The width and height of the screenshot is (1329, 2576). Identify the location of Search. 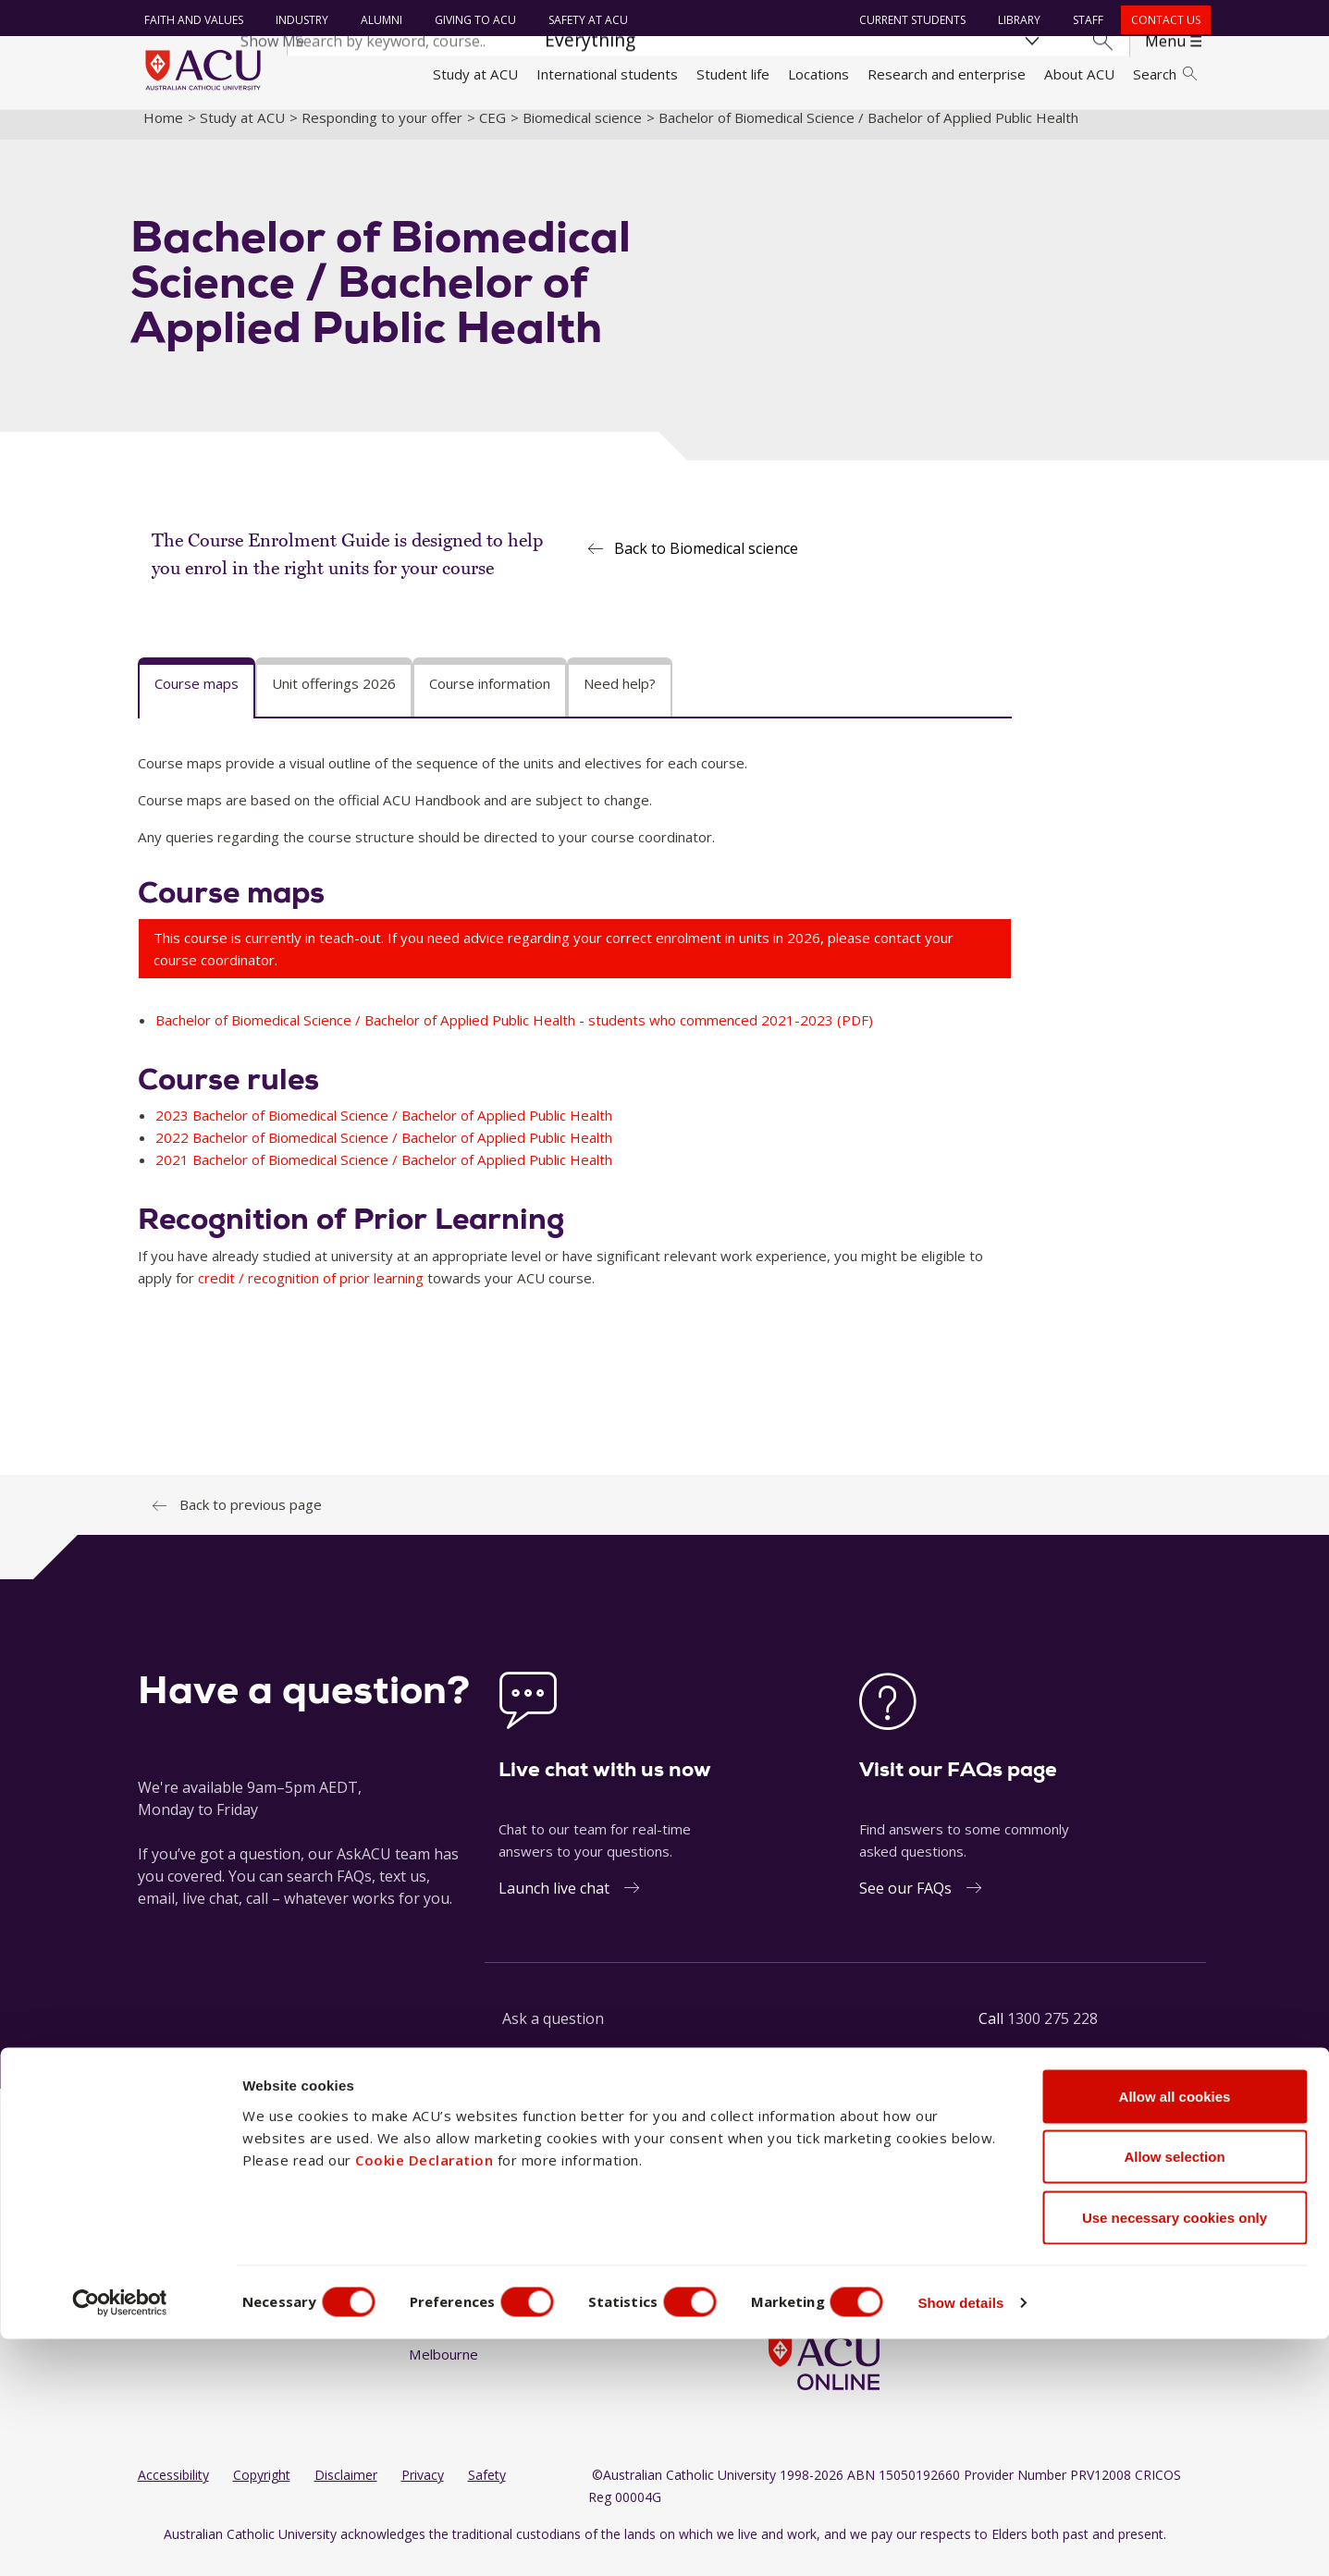
(1164, 74).